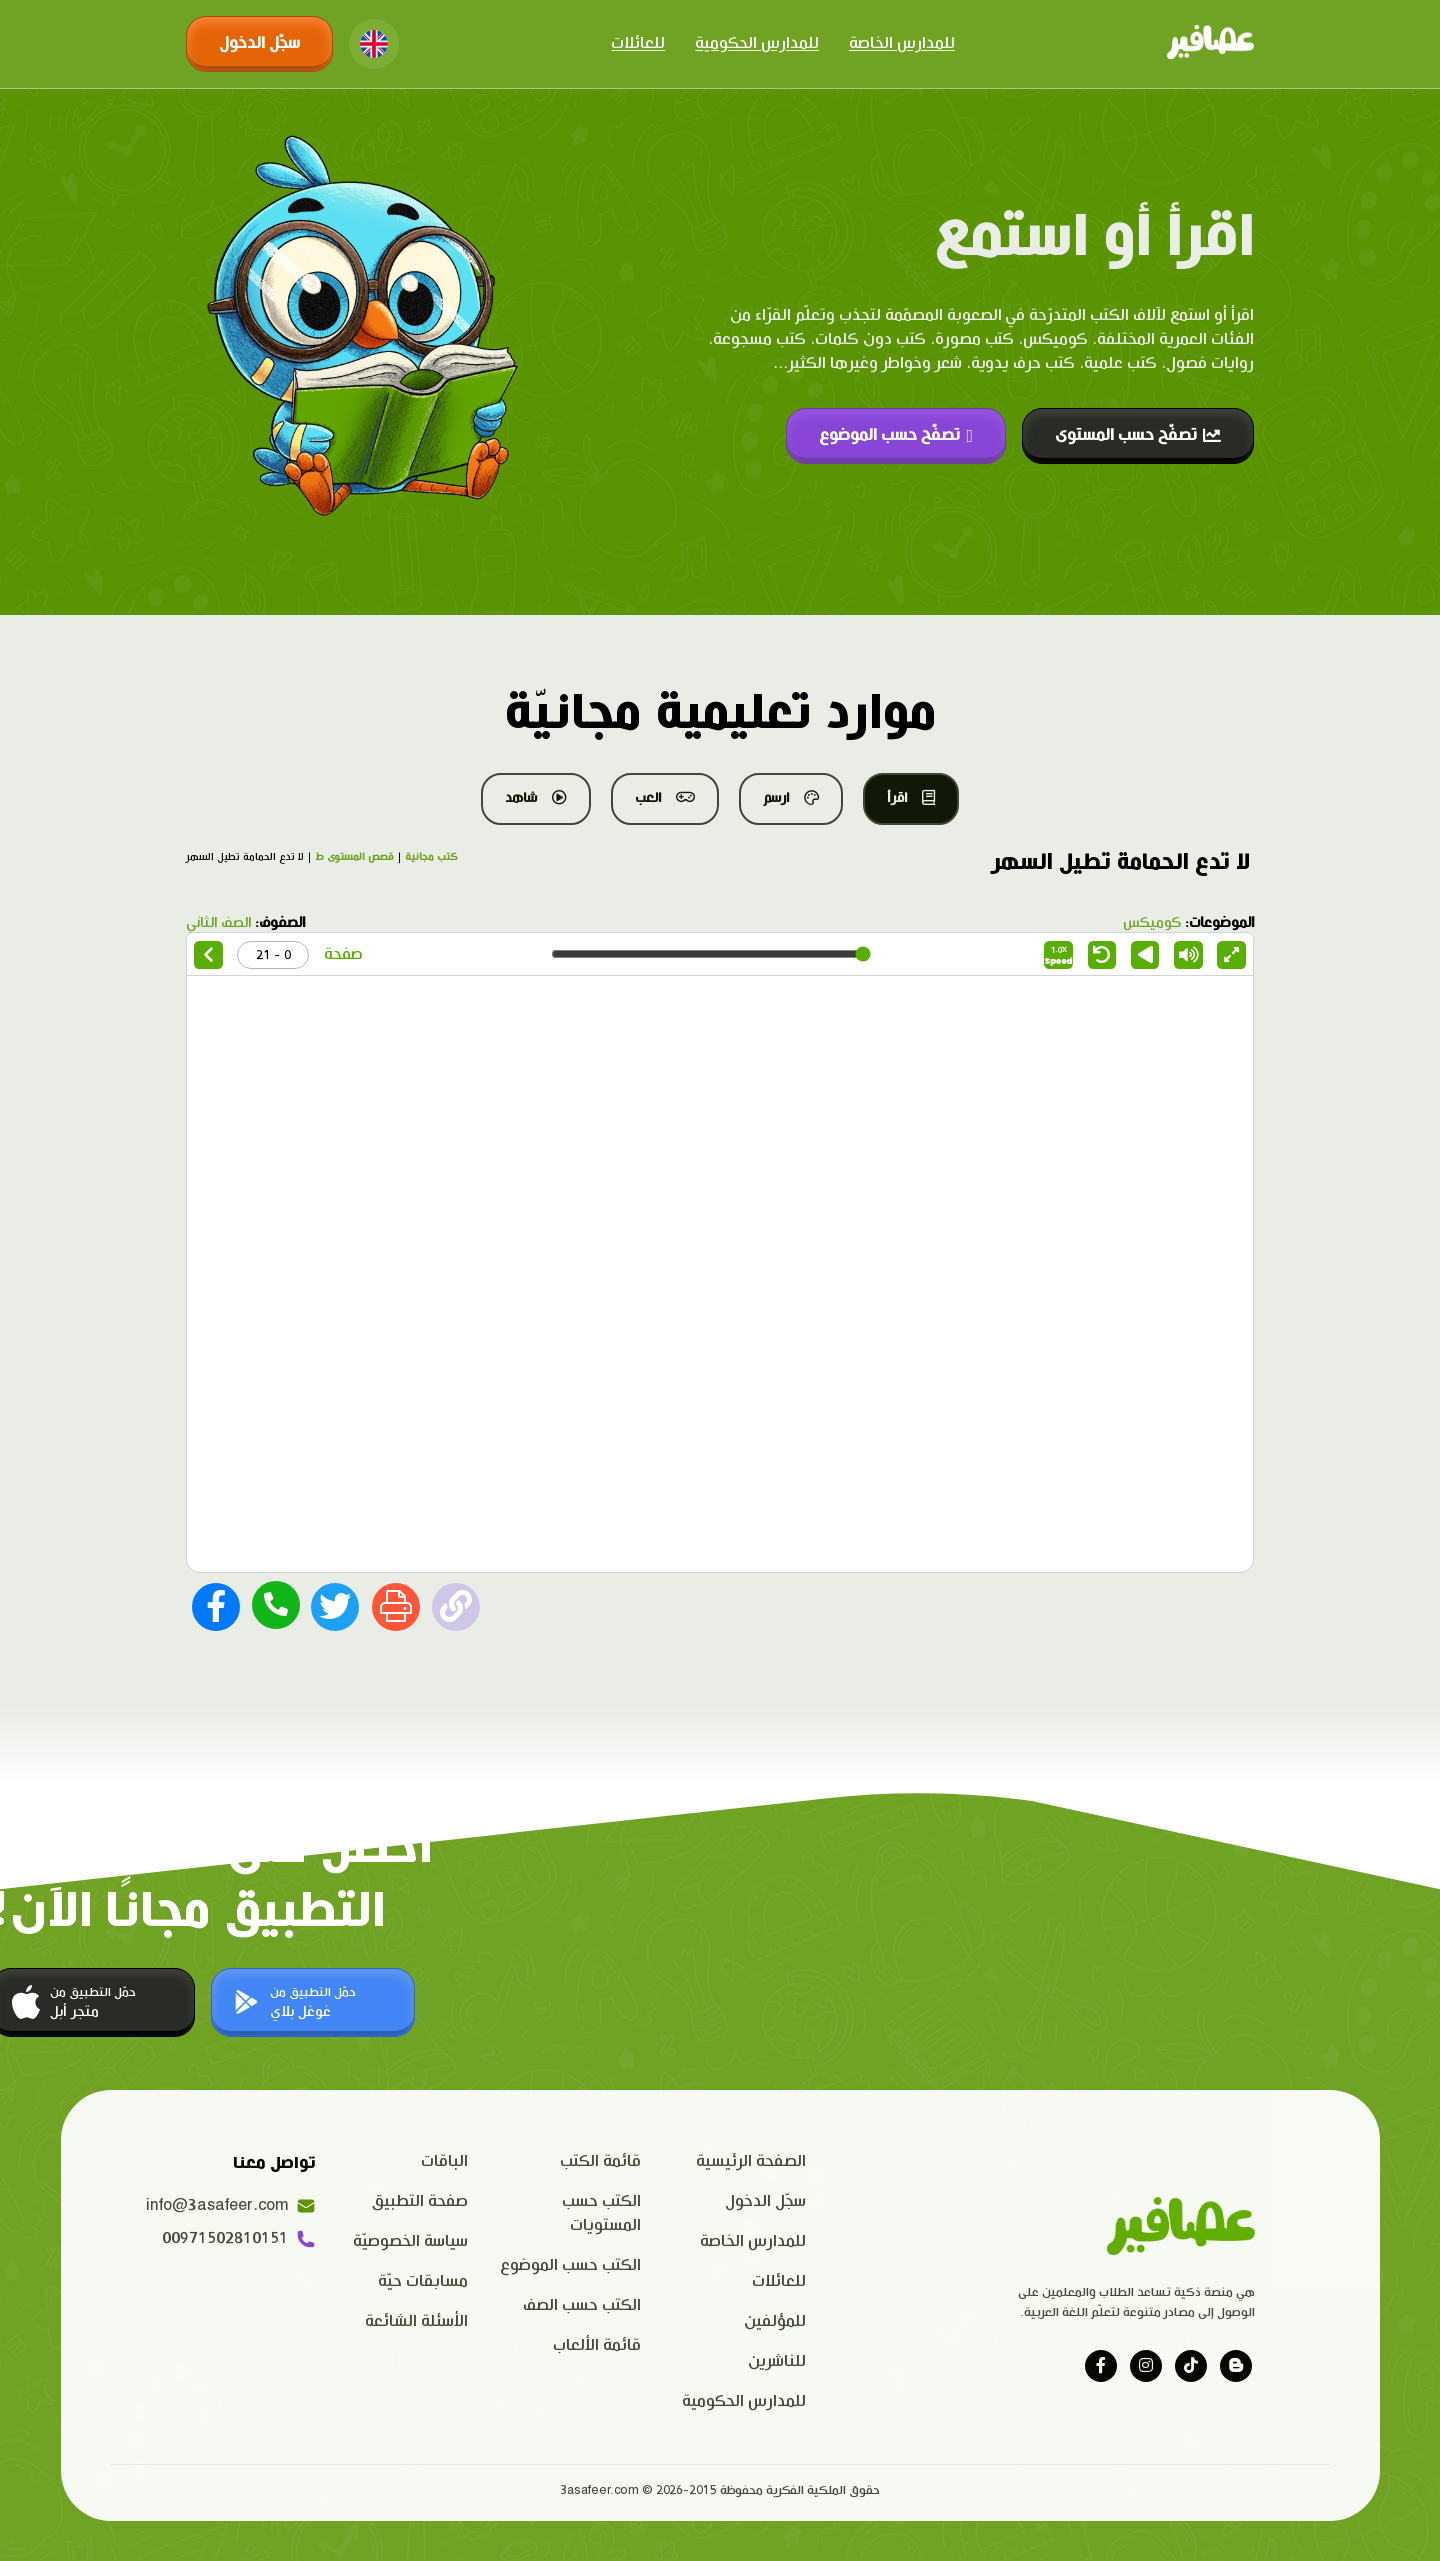  What do you see at coordinates (218, 923) in the screenshot?
I see `الصف الثاني` at bounding box center [218, 923].